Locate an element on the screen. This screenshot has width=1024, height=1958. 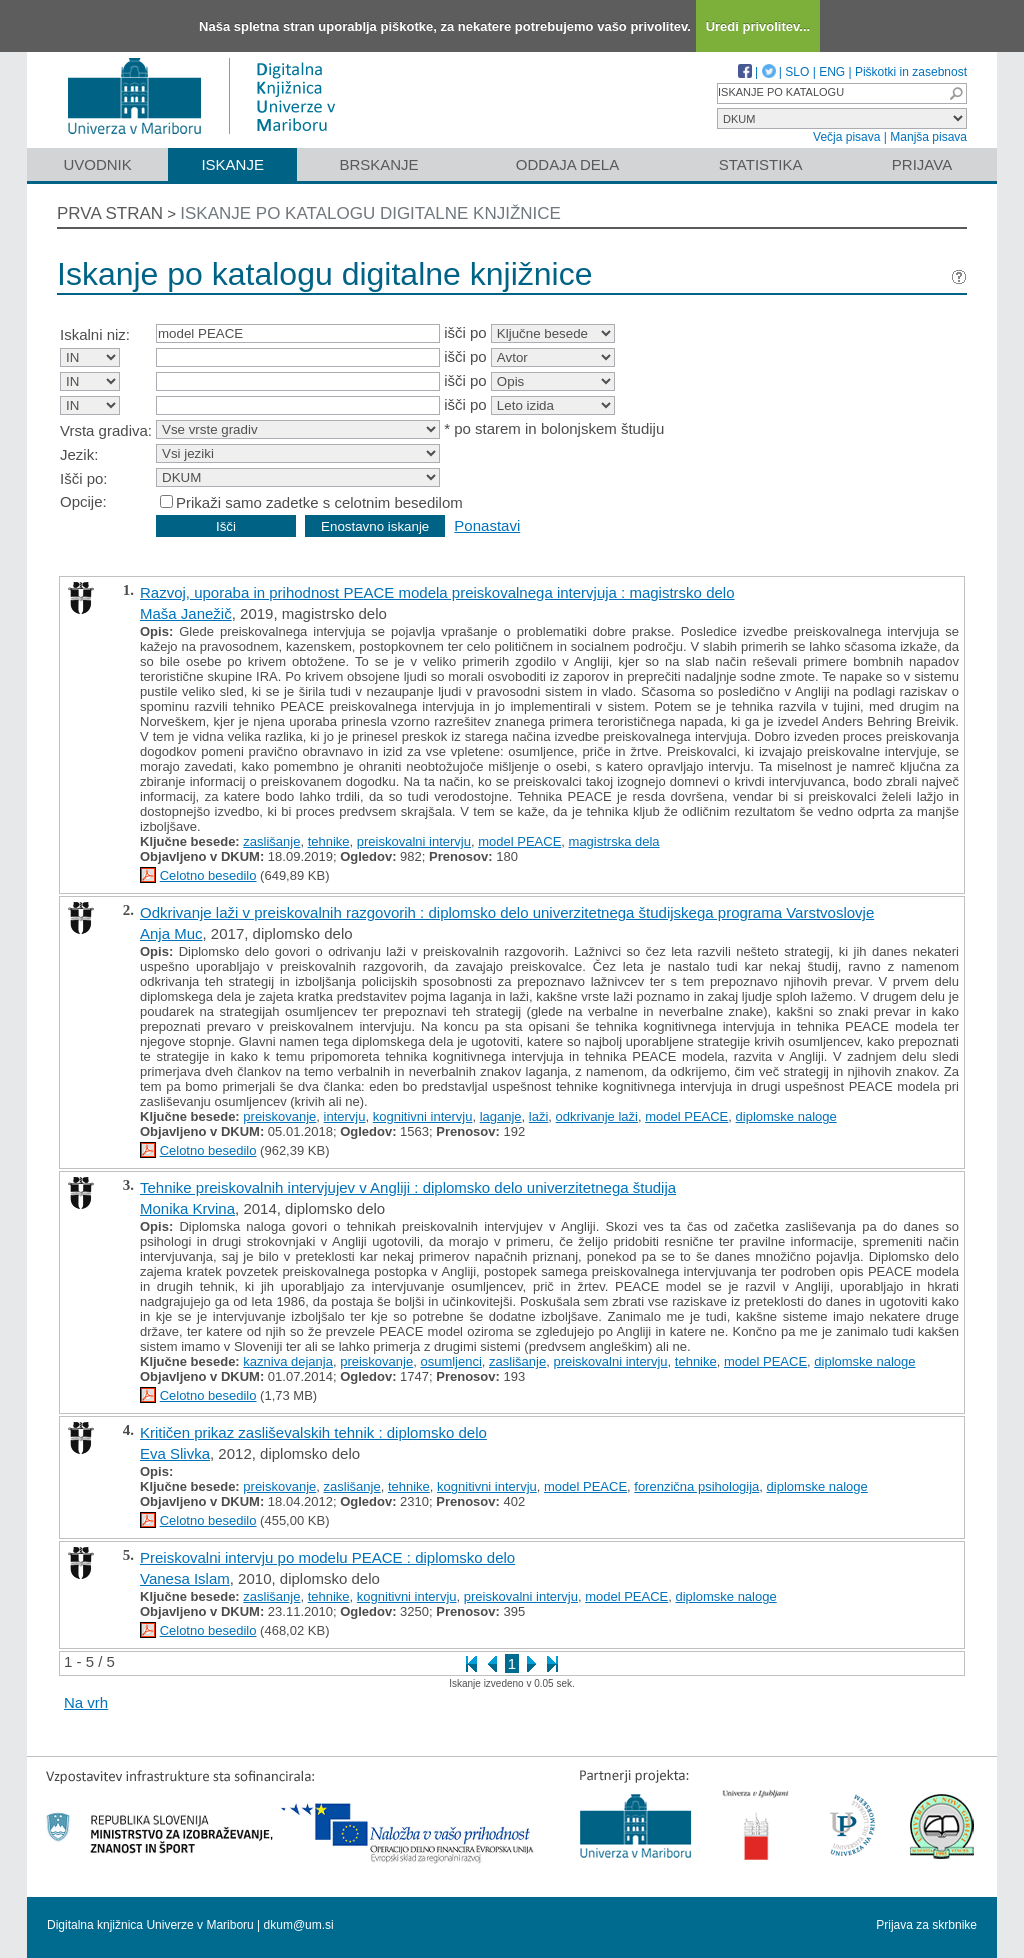
Prikaži samo zadetke s celotnim besedilom is located at coordinates (319, 502).